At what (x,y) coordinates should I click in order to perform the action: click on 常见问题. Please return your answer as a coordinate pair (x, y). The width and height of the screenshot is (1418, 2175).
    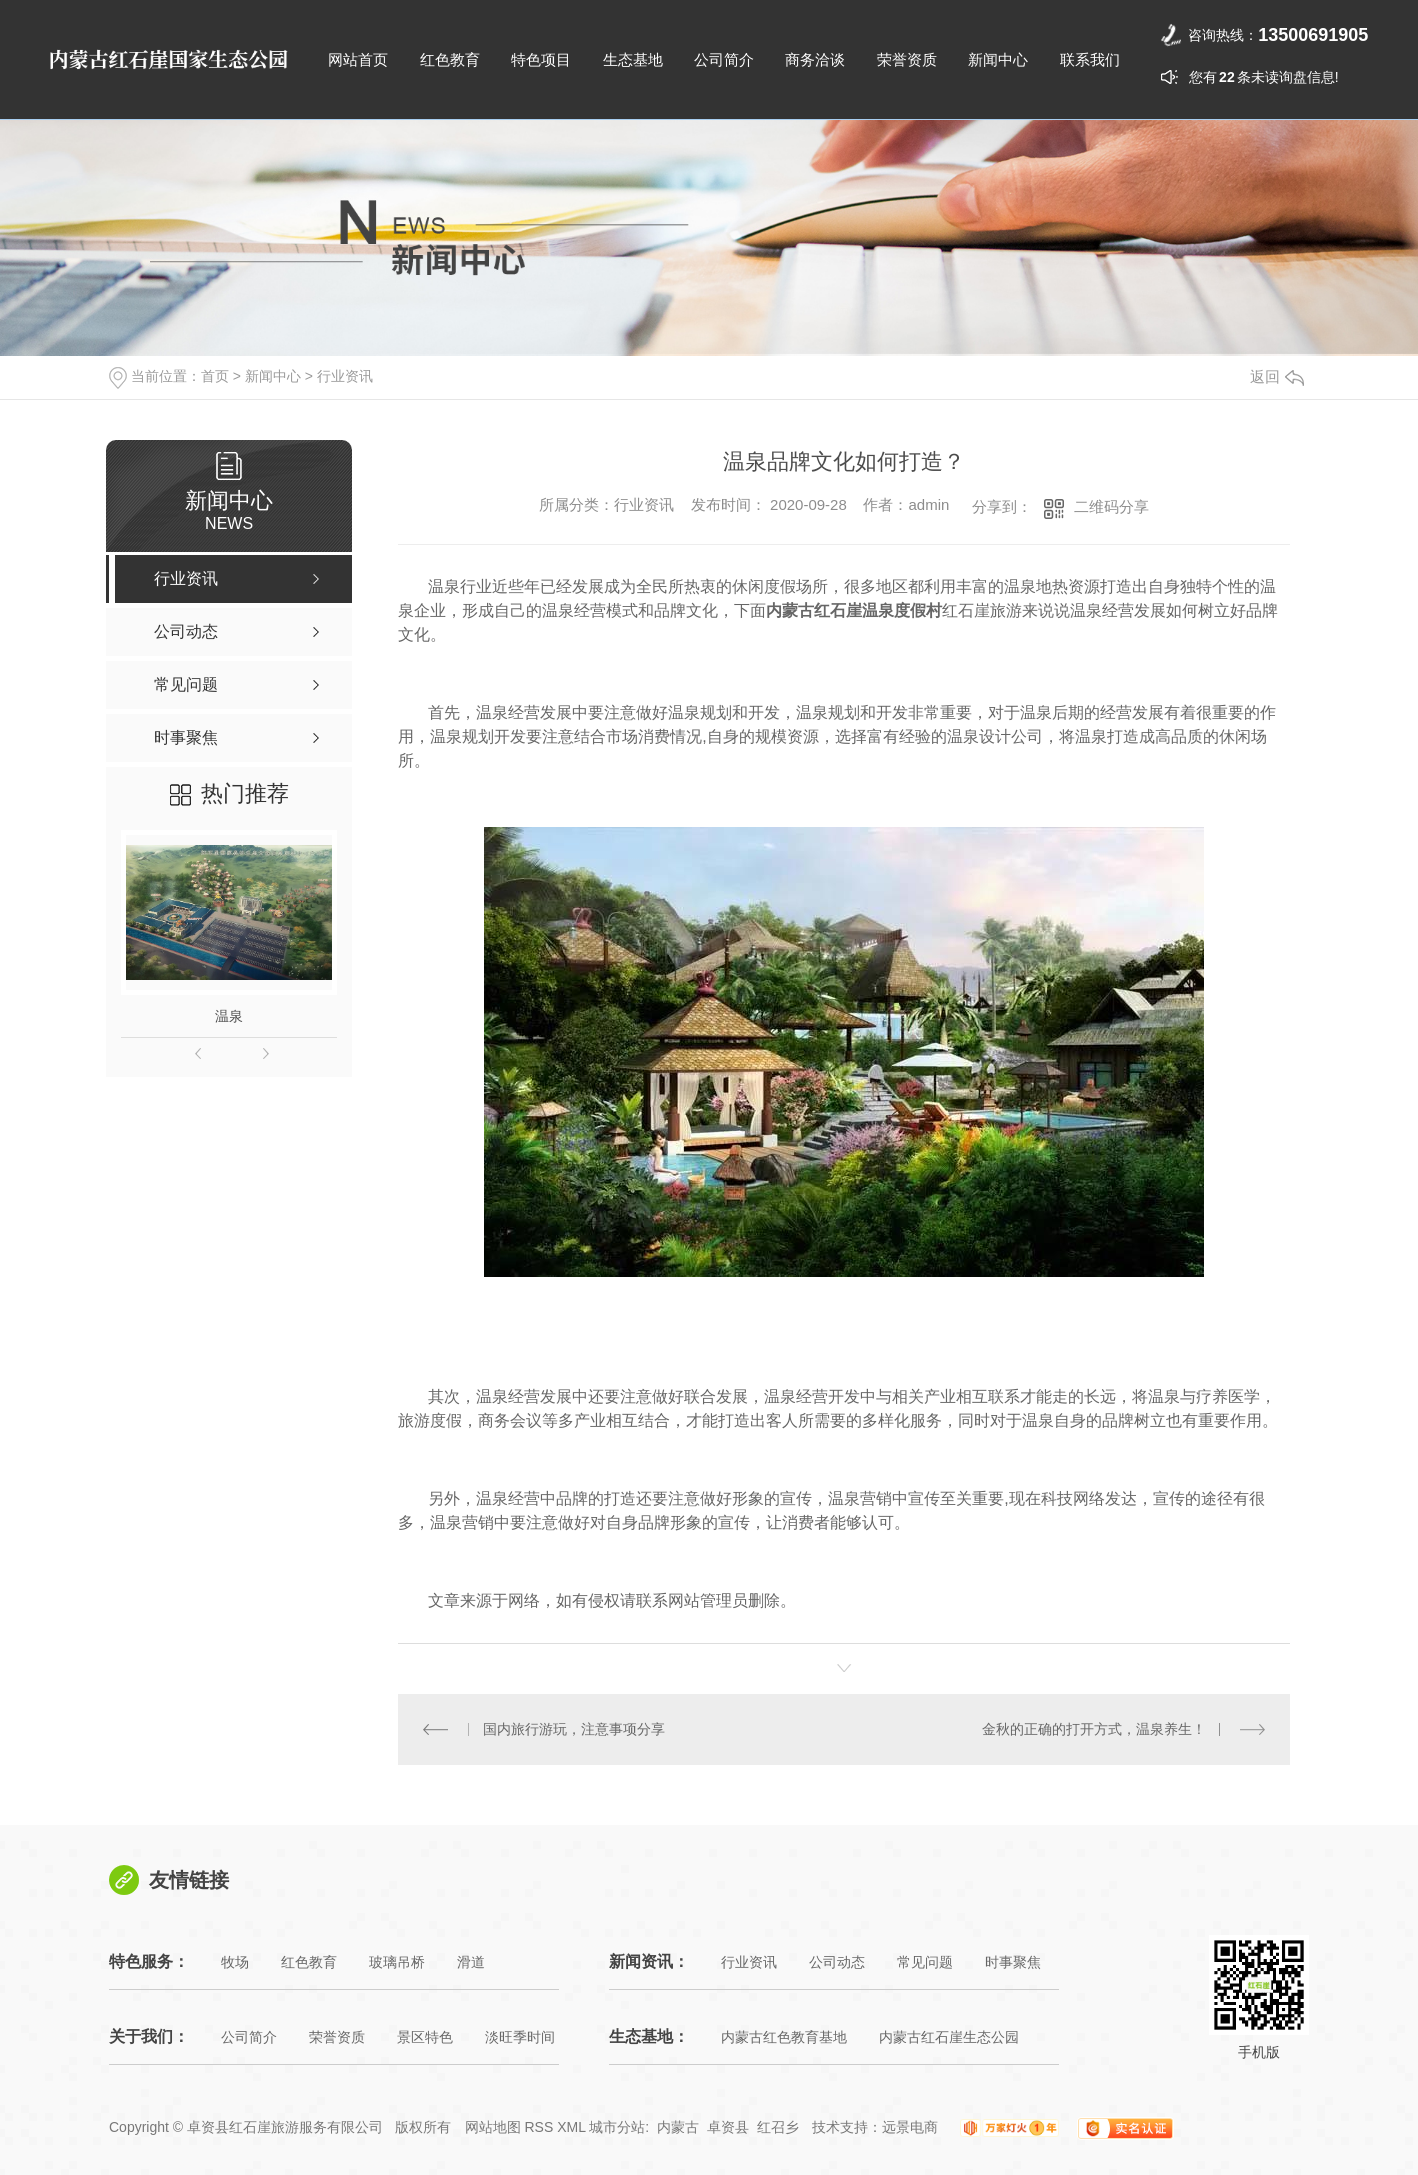
    Looking at the image, I should click on (925, 1962).